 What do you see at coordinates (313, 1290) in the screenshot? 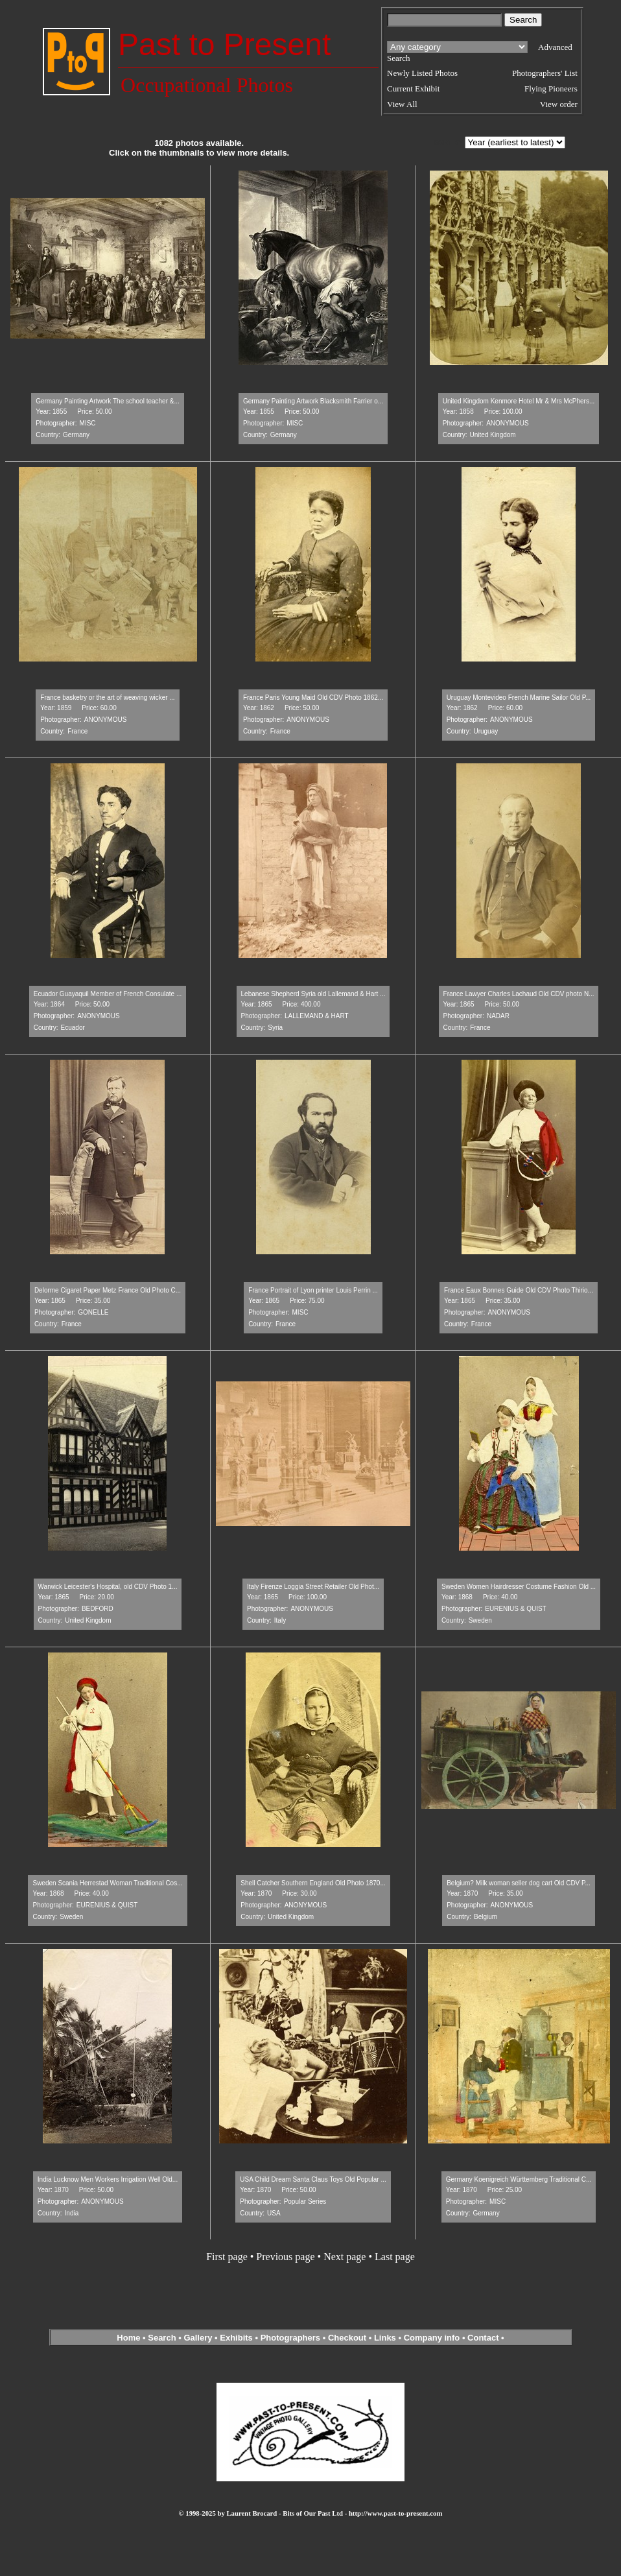
I see `France Portrait of Lyon printer Louis Perrin ...` at bounding box center [313, 1290].